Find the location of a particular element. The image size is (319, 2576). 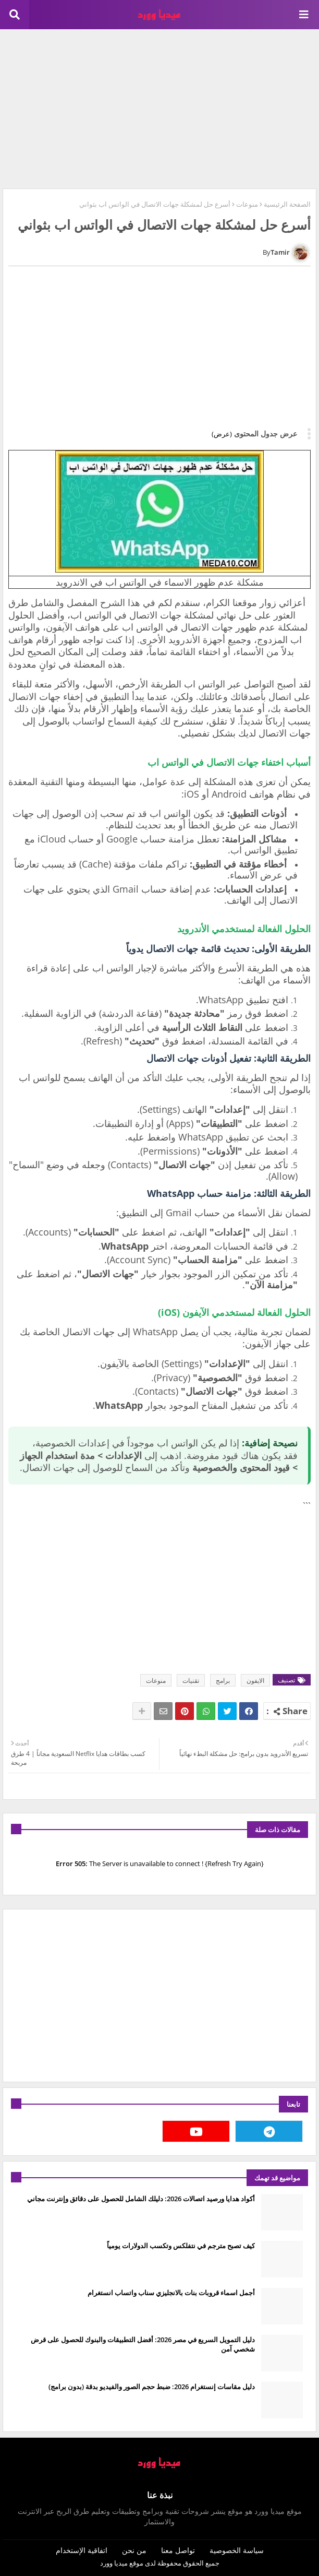

ميديا وورد is located at coordinates (114, 2563).